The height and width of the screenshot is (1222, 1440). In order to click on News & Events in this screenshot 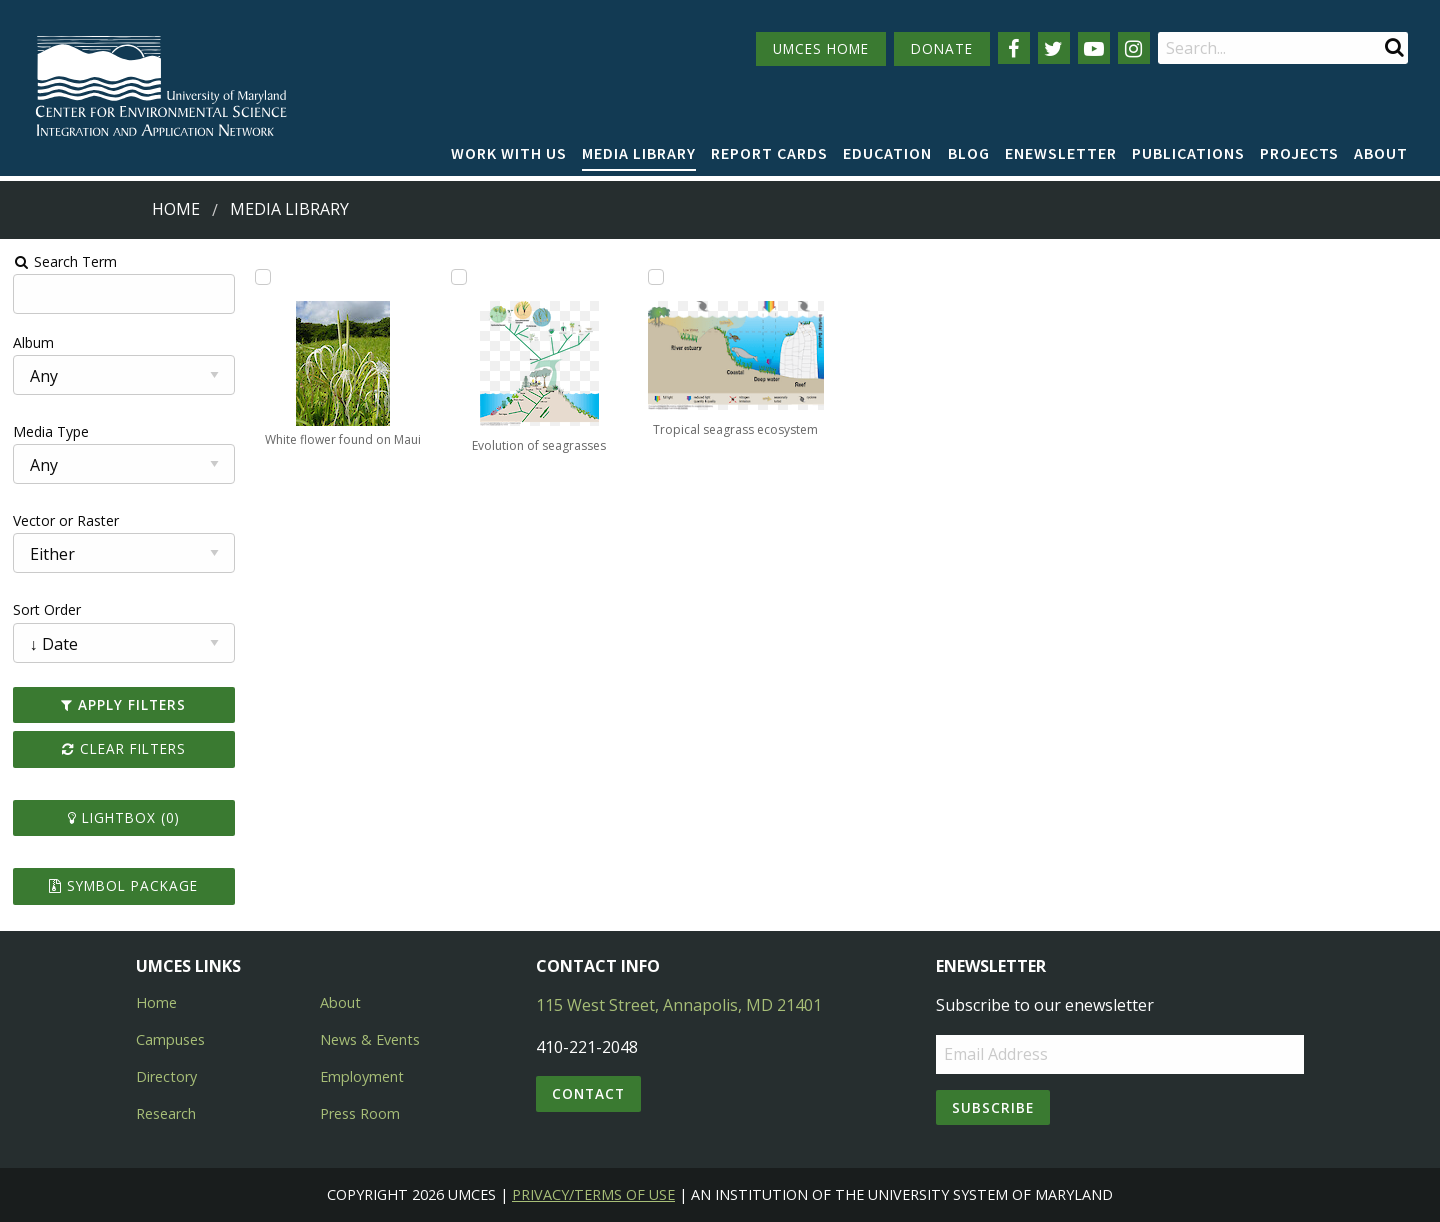, I will do `click(370, 1039)`.